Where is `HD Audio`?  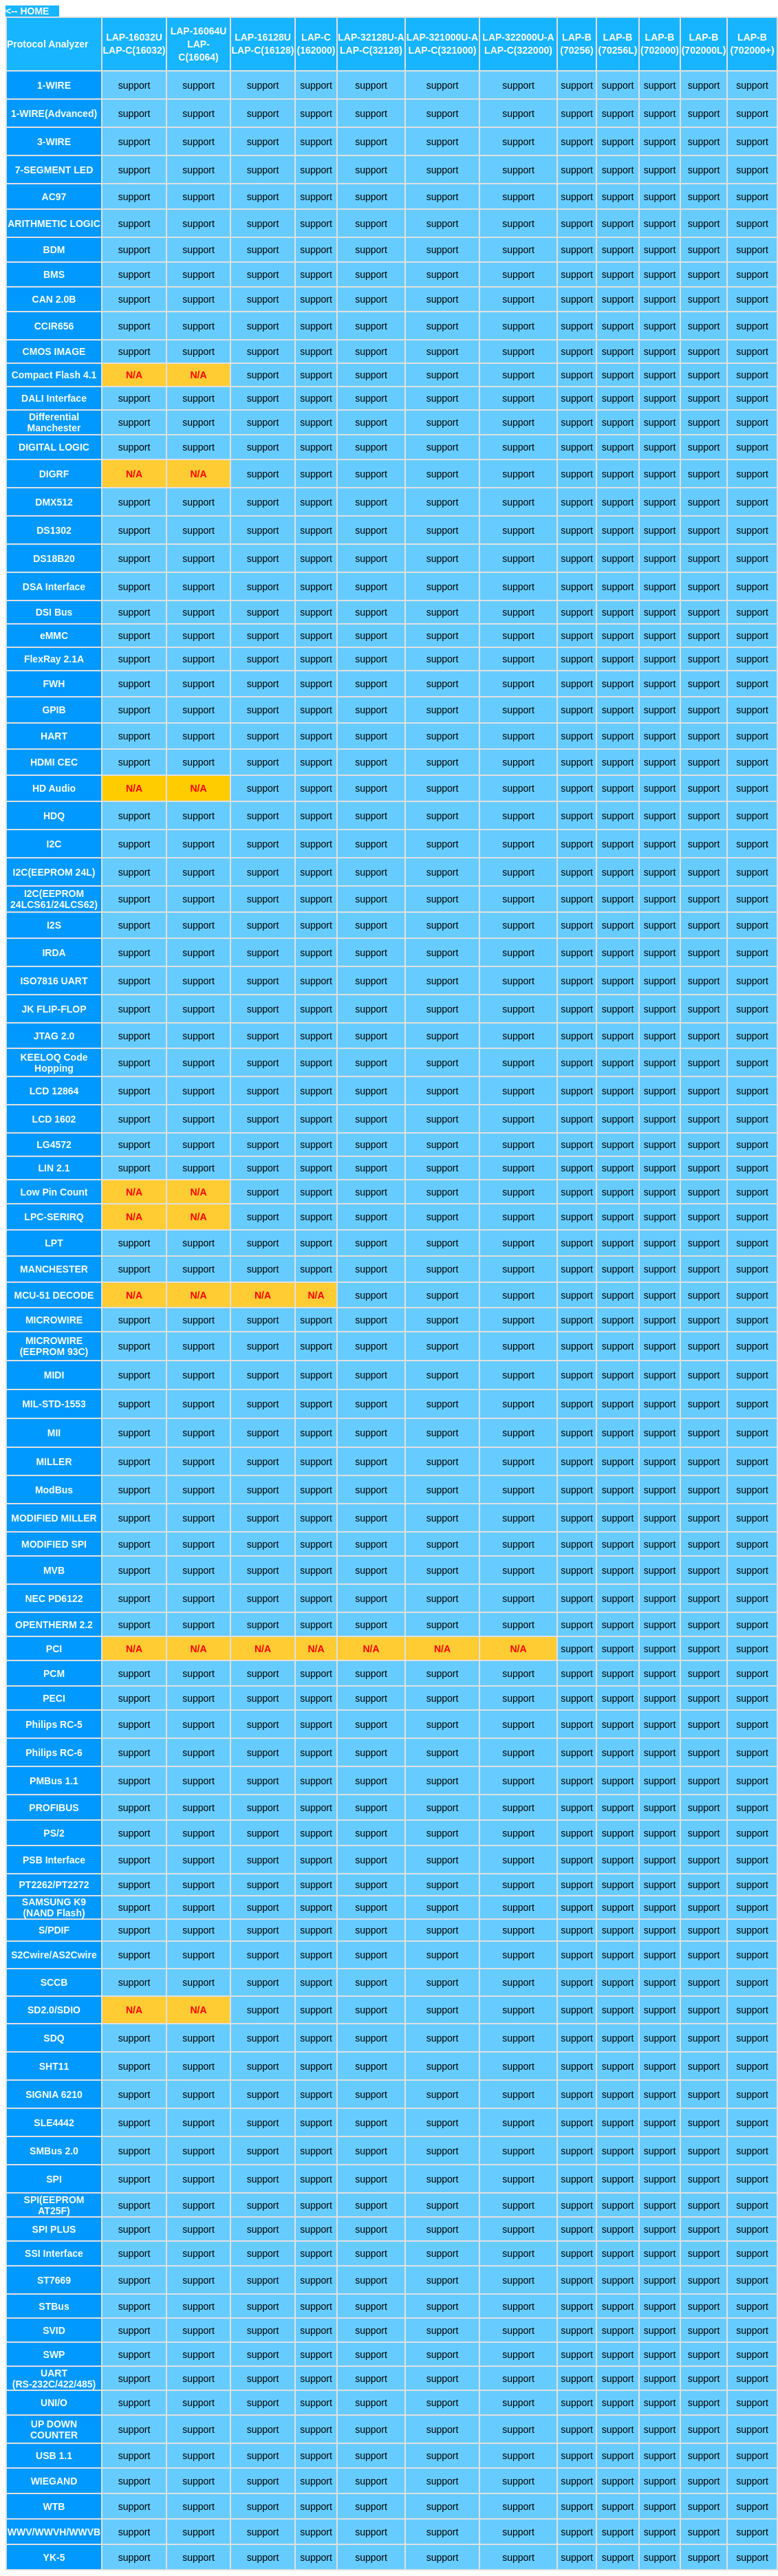
HD Audio is located at coordinates (54, 788).